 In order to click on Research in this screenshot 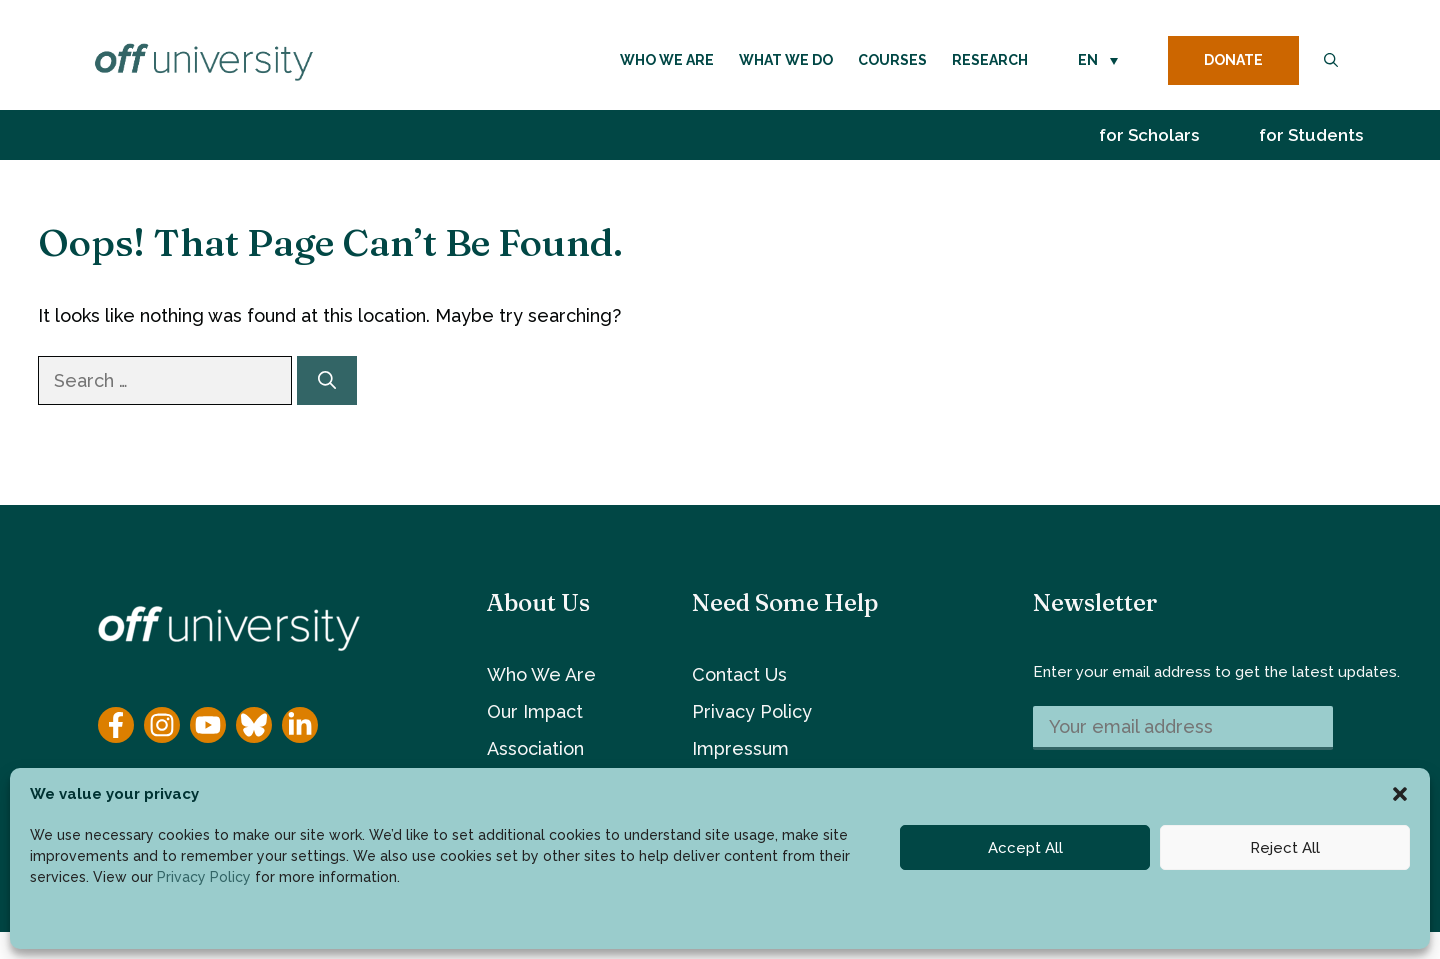, I will do `click(990, 60)`.